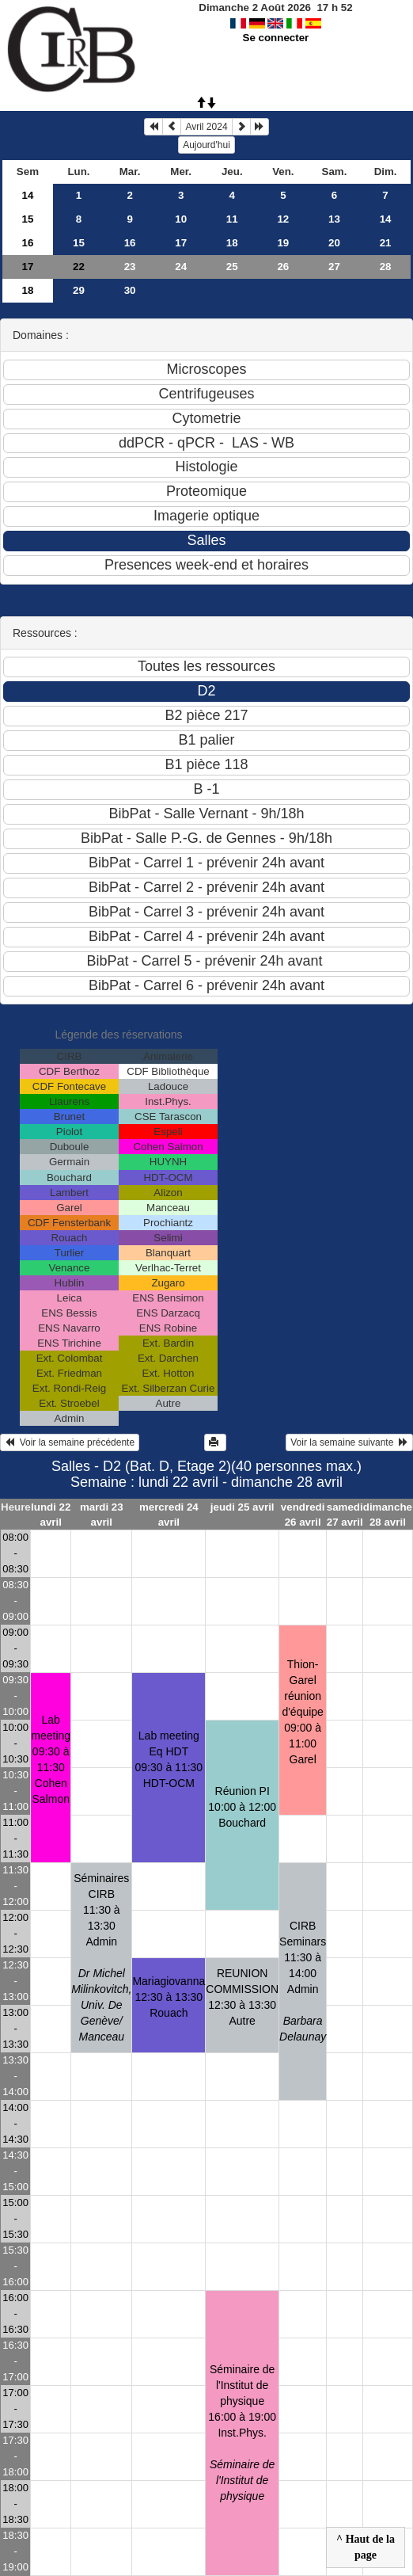  What do you see at coordinates (27, 195) in the screenshot?
I see `14` at bounding box center [27, 195].